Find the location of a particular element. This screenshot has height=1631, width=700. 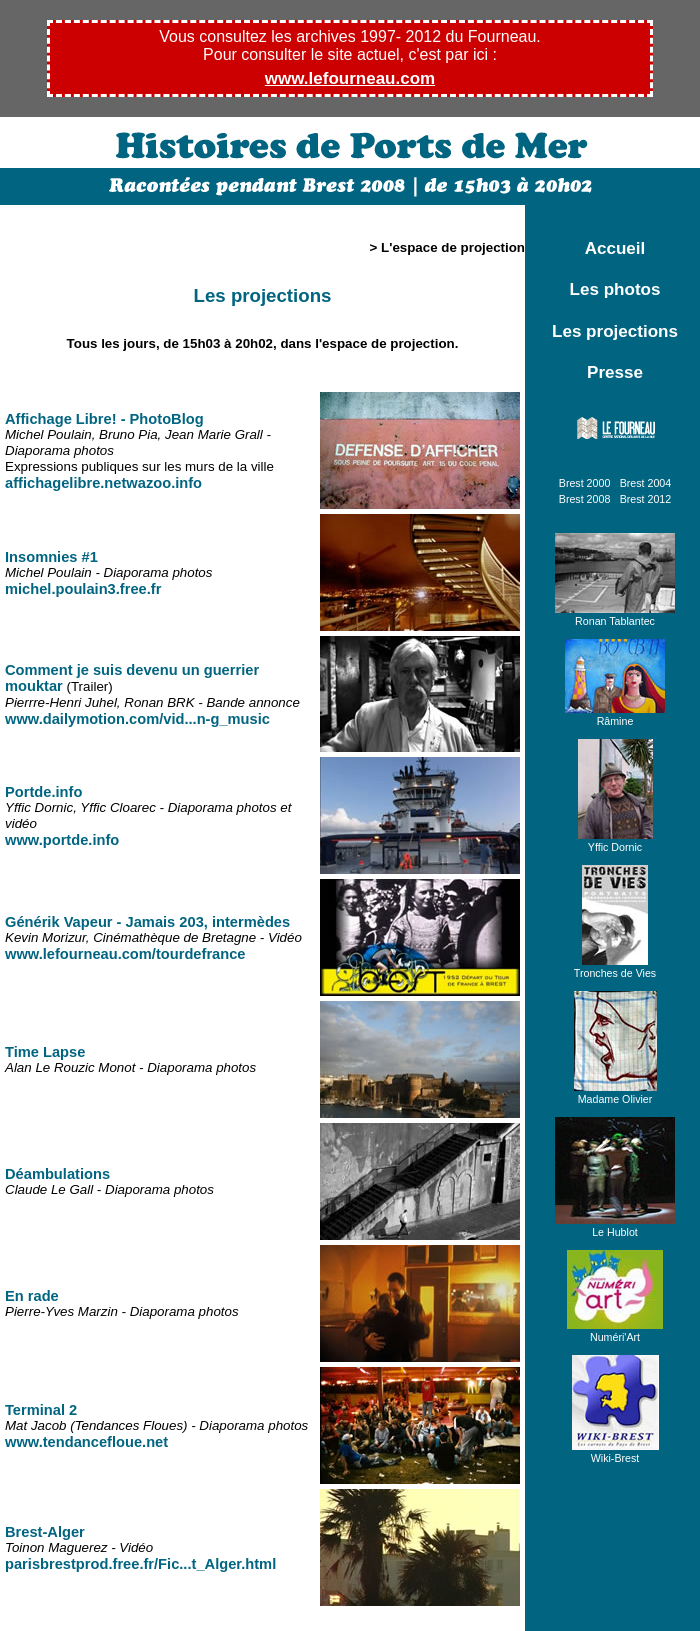

Brest 2004 is located at coordinates (646, 483).